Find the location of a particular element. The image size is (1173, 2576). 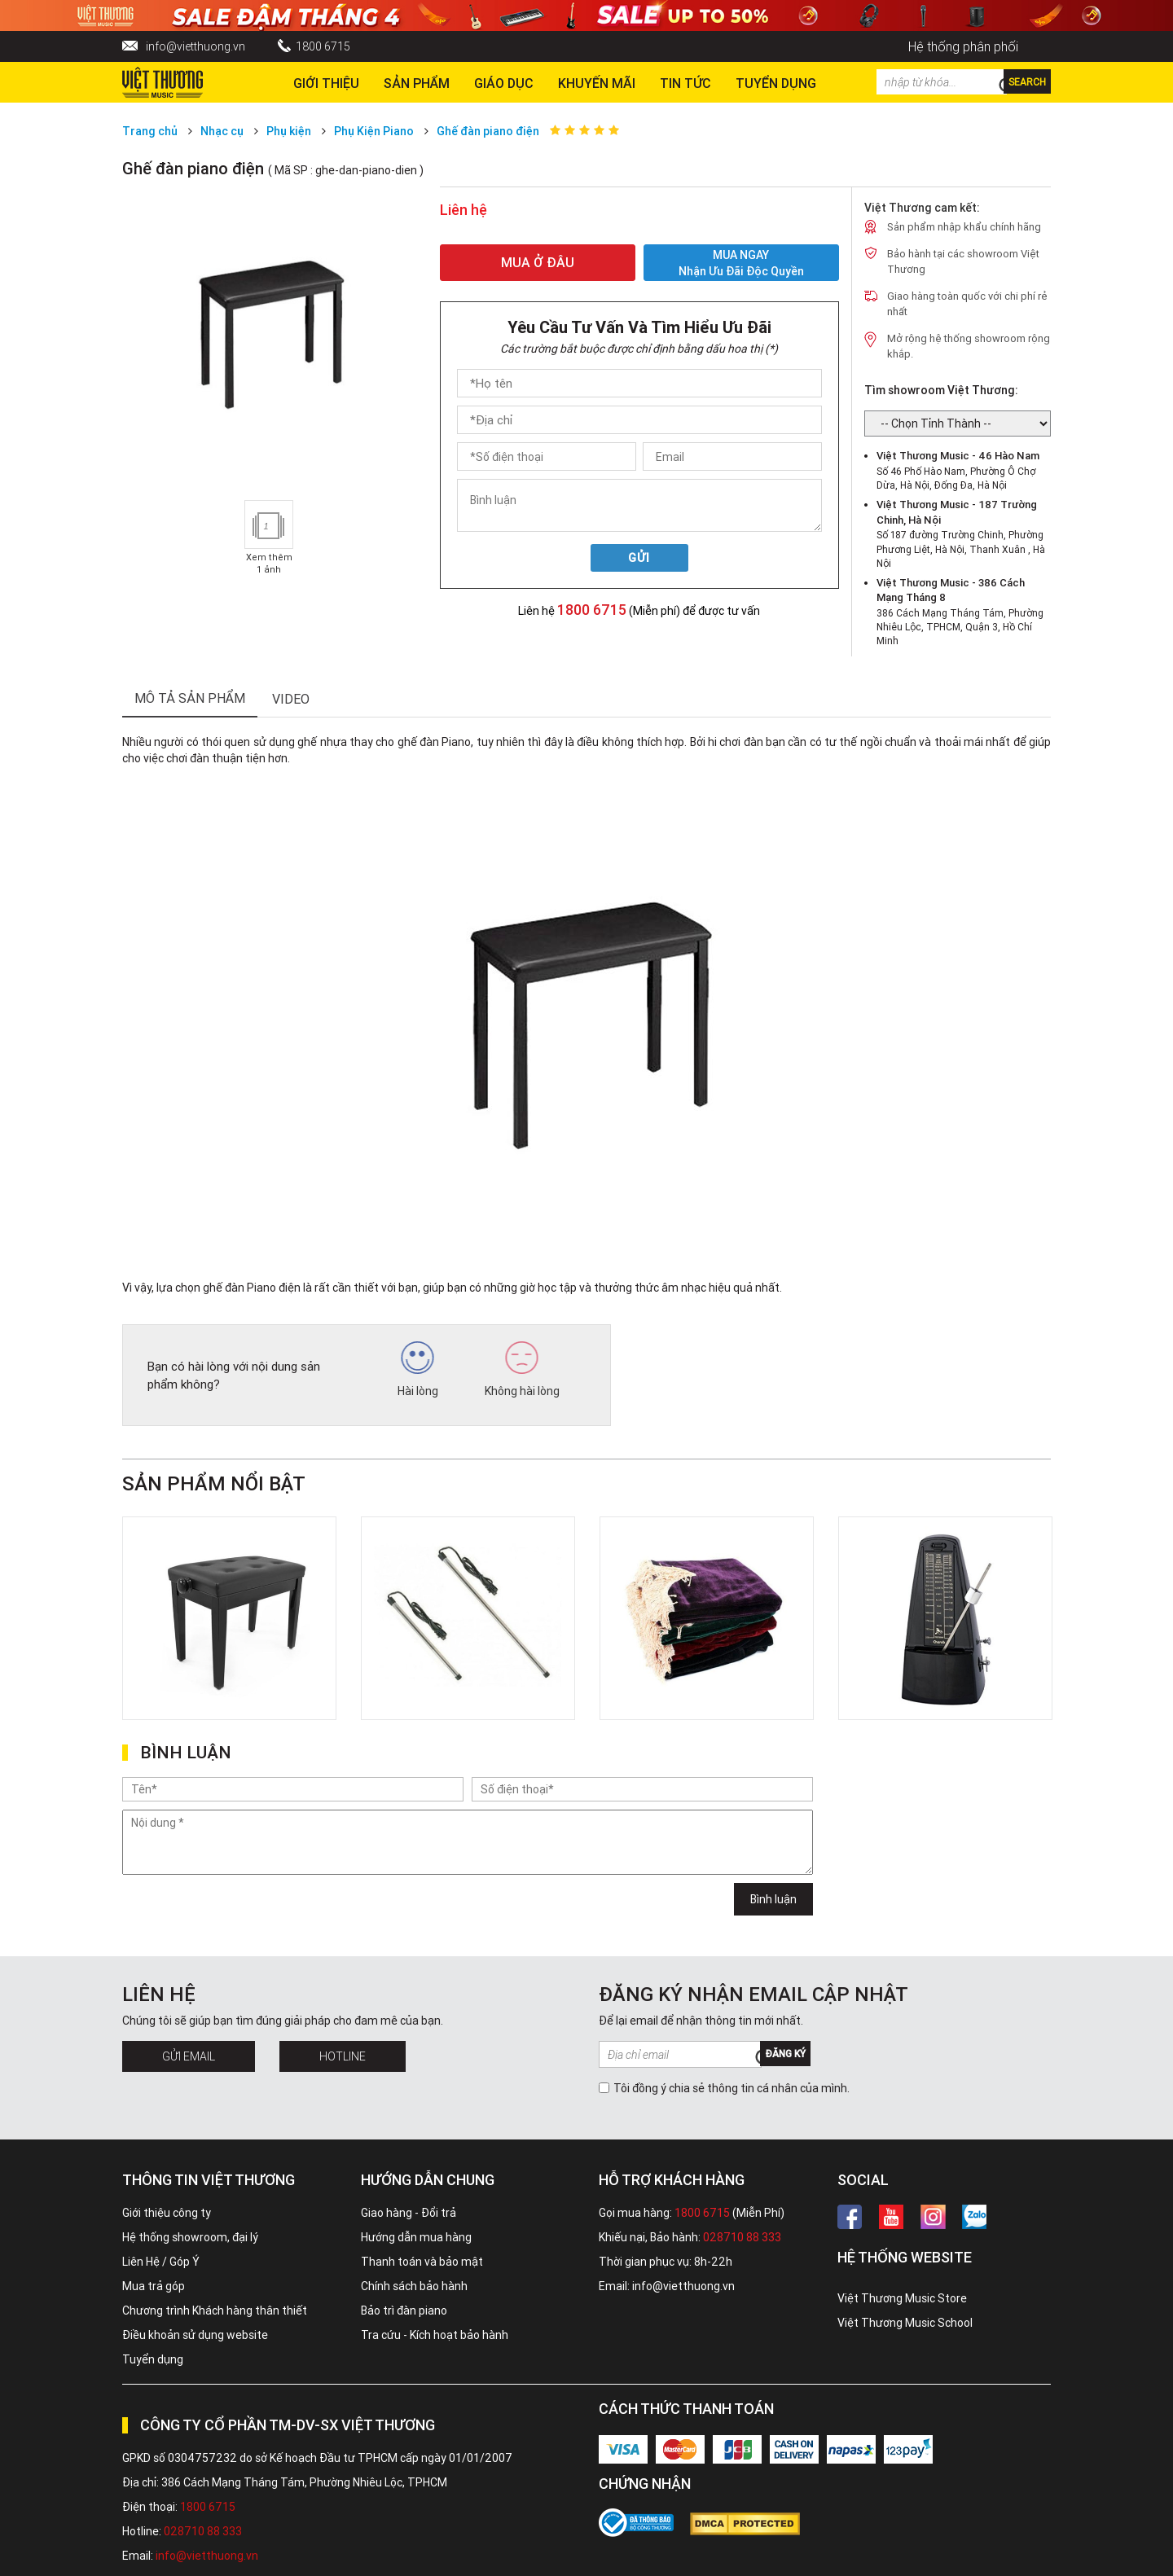

Thanh toán và bảo mật is located at coordinates (422, 2261).